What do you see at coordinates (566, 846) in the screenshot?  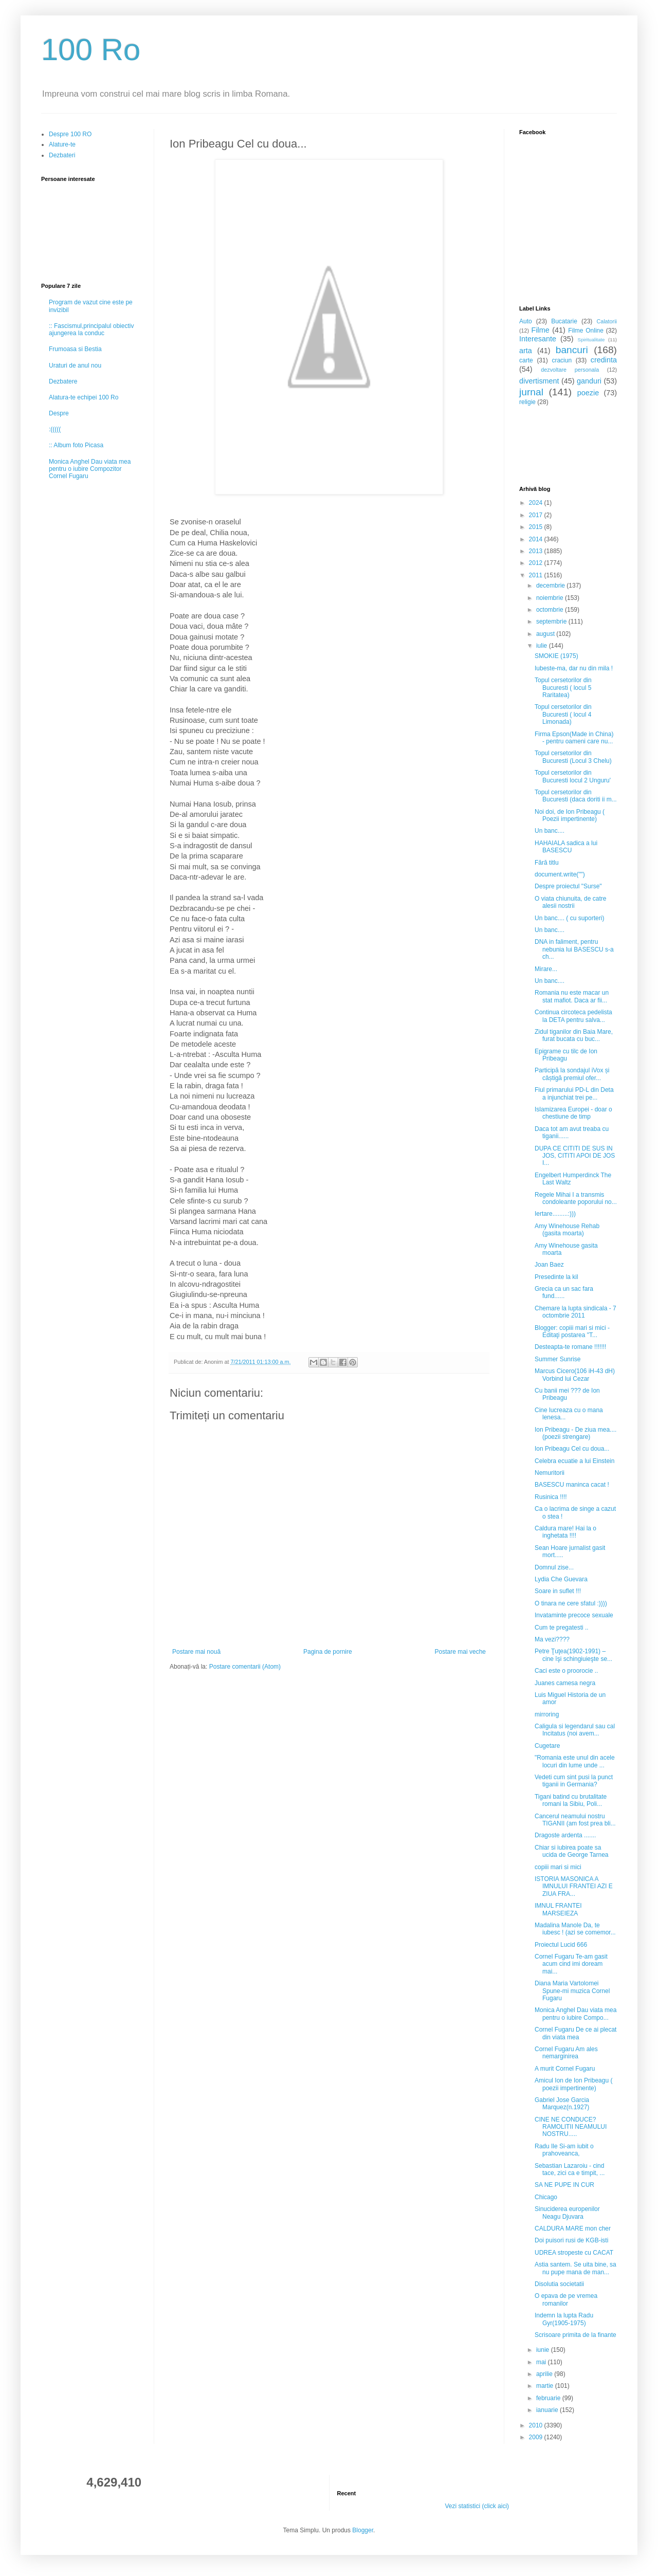 I see `HAHAIALA sadica a lui BASESCU` at bounding box center [566, 846].